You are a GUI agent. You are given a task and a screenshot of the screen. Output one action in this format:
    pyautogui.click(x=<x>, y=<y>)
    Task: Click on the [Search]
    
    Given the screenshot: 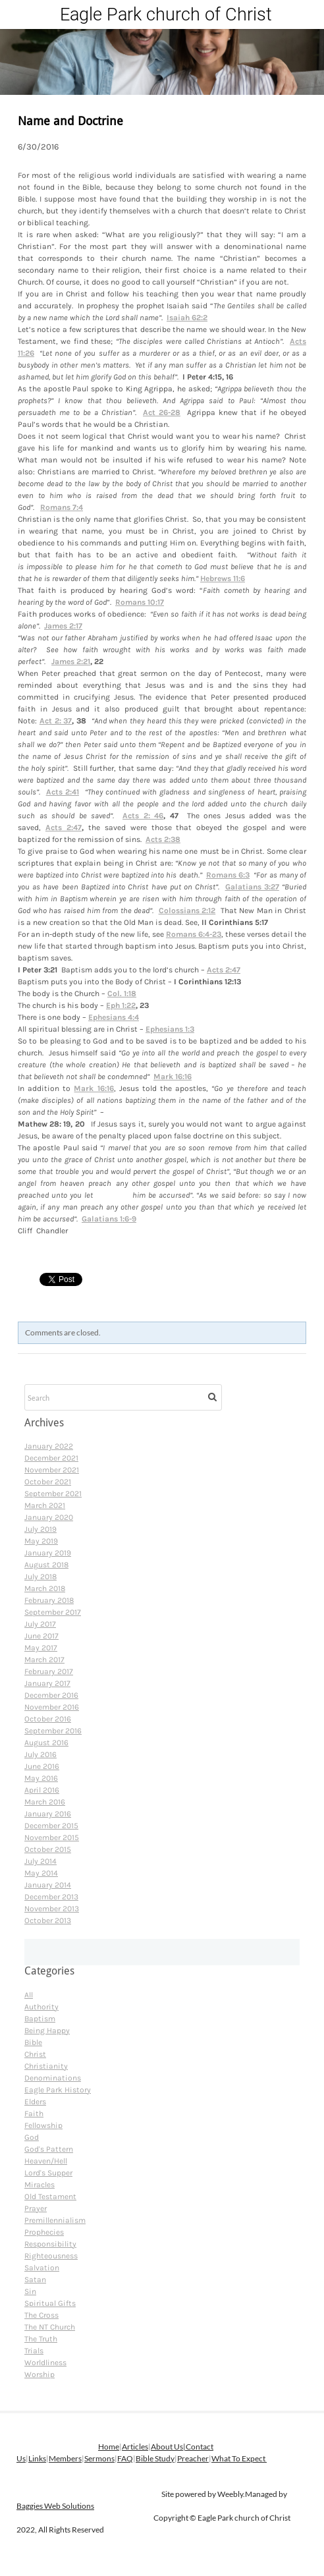 What is the action you would take?
    pyautogui.click(x=123, y=1397)
    